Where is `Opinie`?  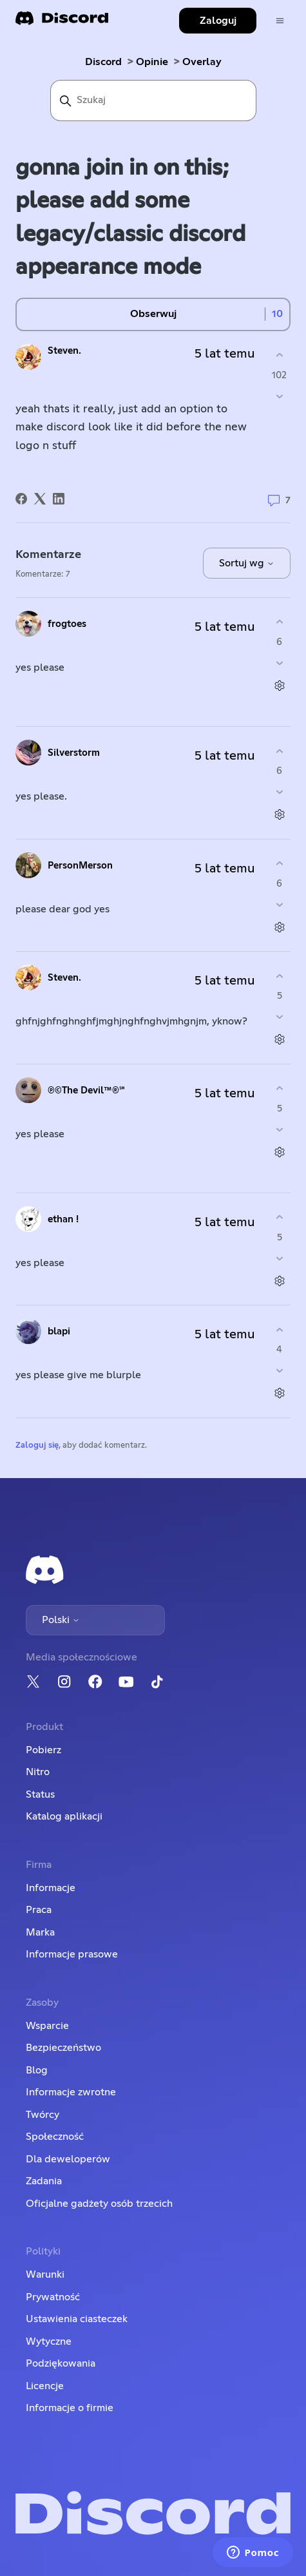 Opinie is located at coordinates (152, 62).